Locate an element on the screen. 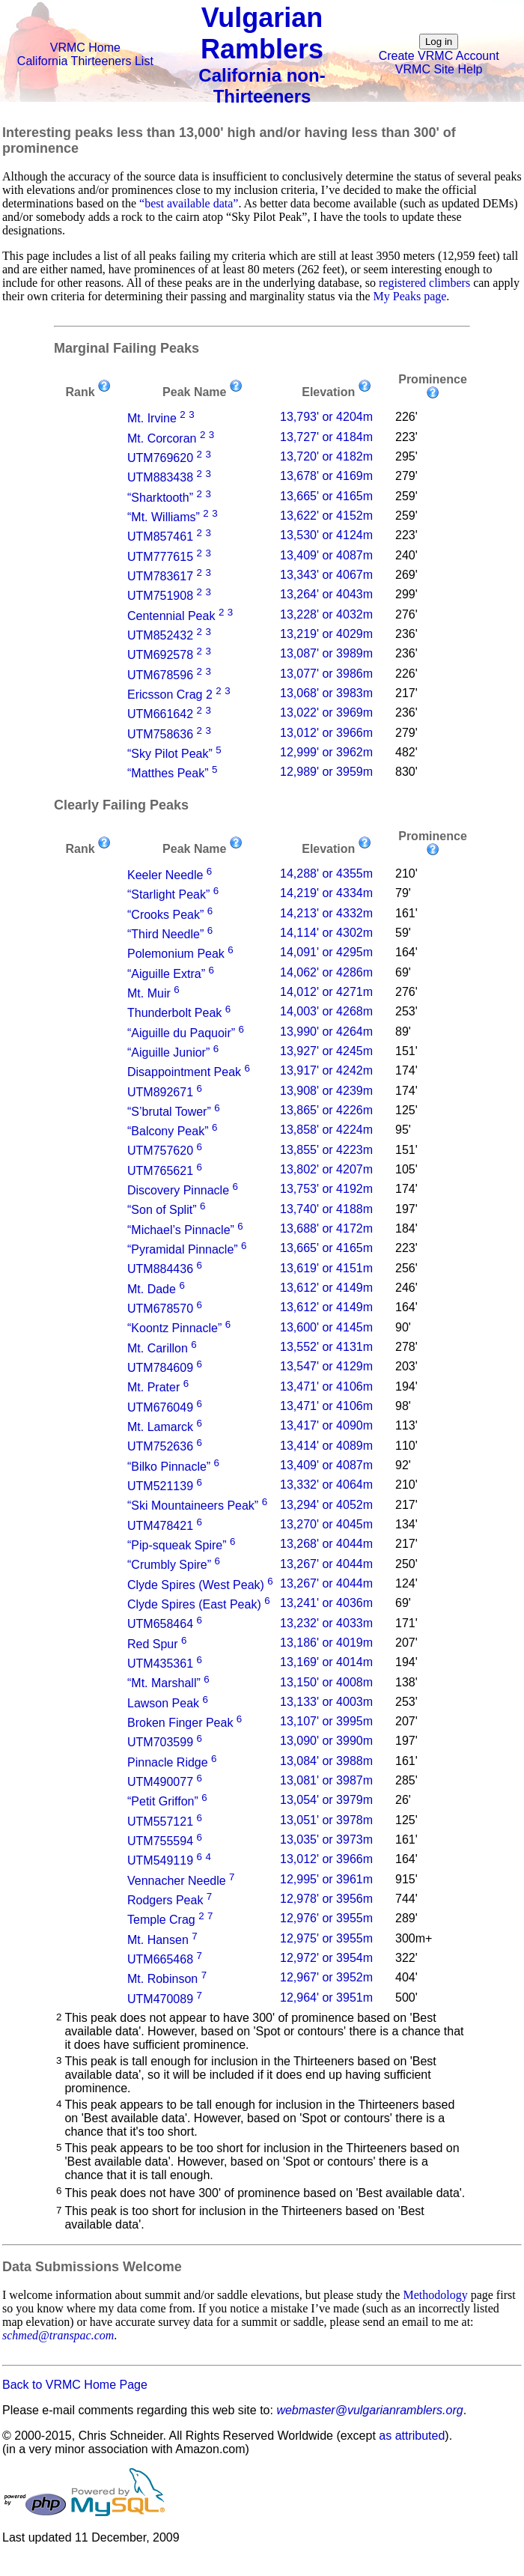 Image resolution: width=524 pixels, height=2576 pixels. 12,995' or 3961m is located at coordinates (326, 1879).